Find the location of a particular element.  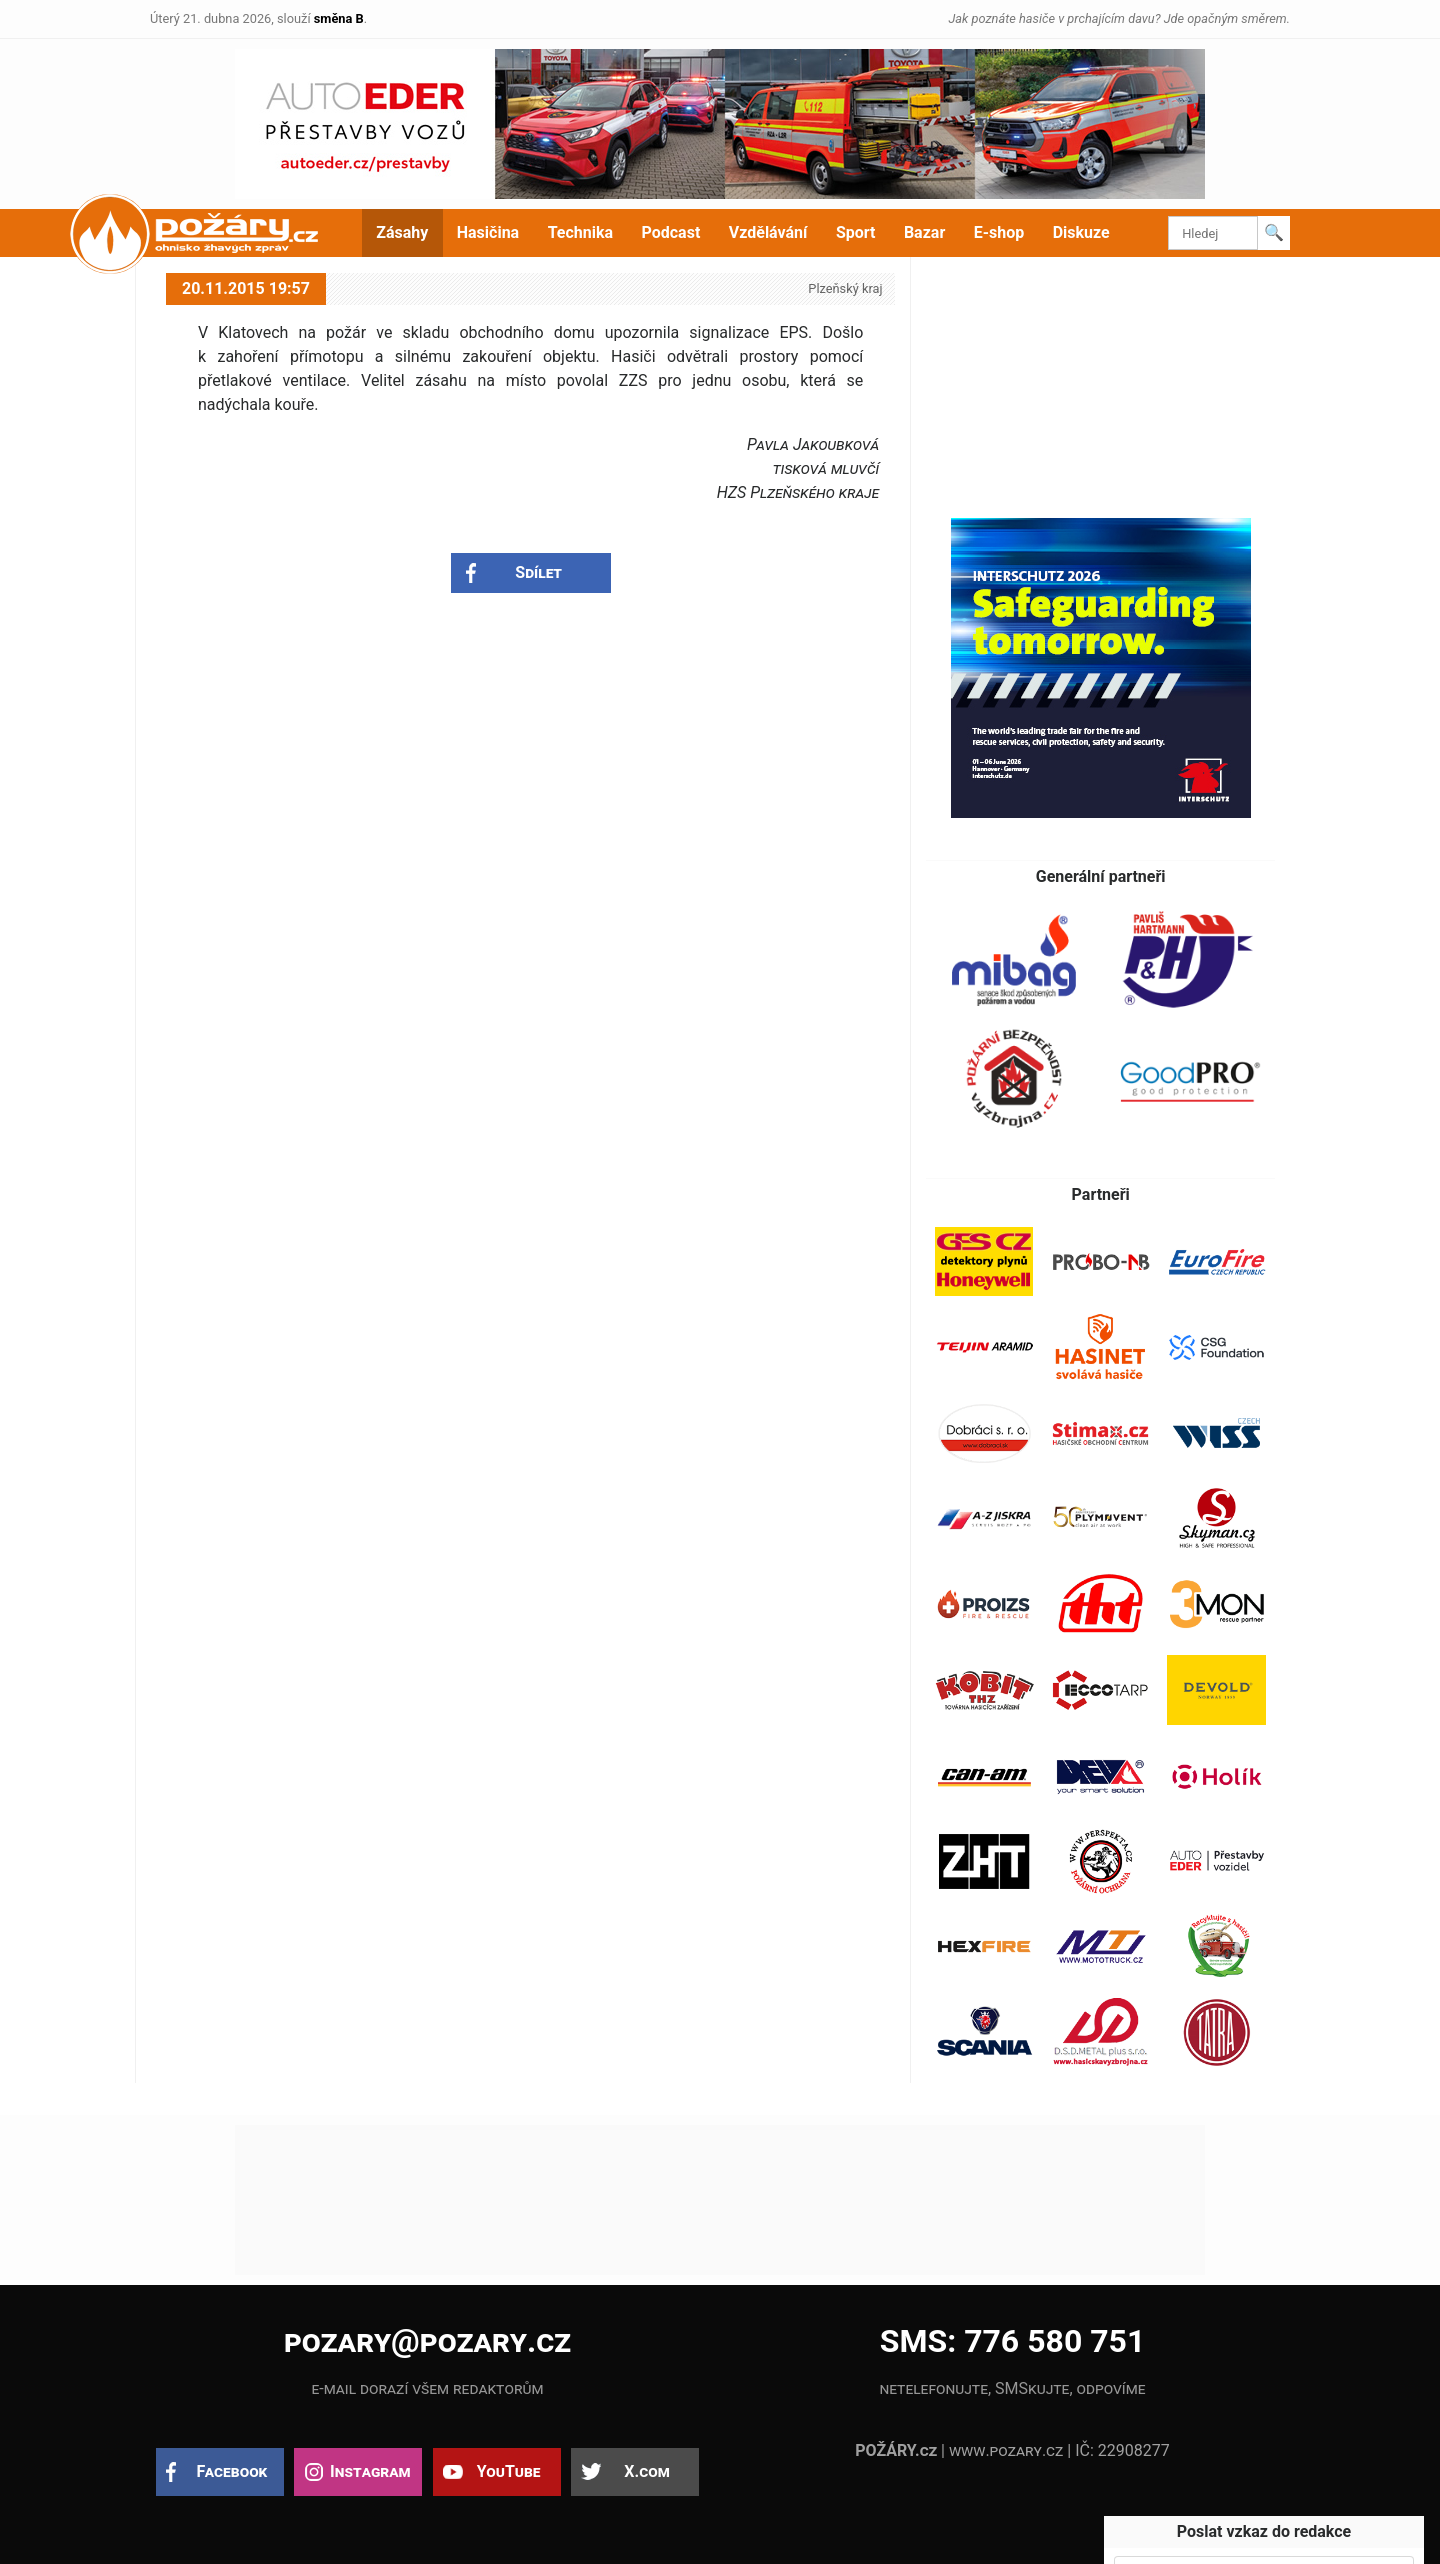

Sdílet is located at coordinates (538, 572).